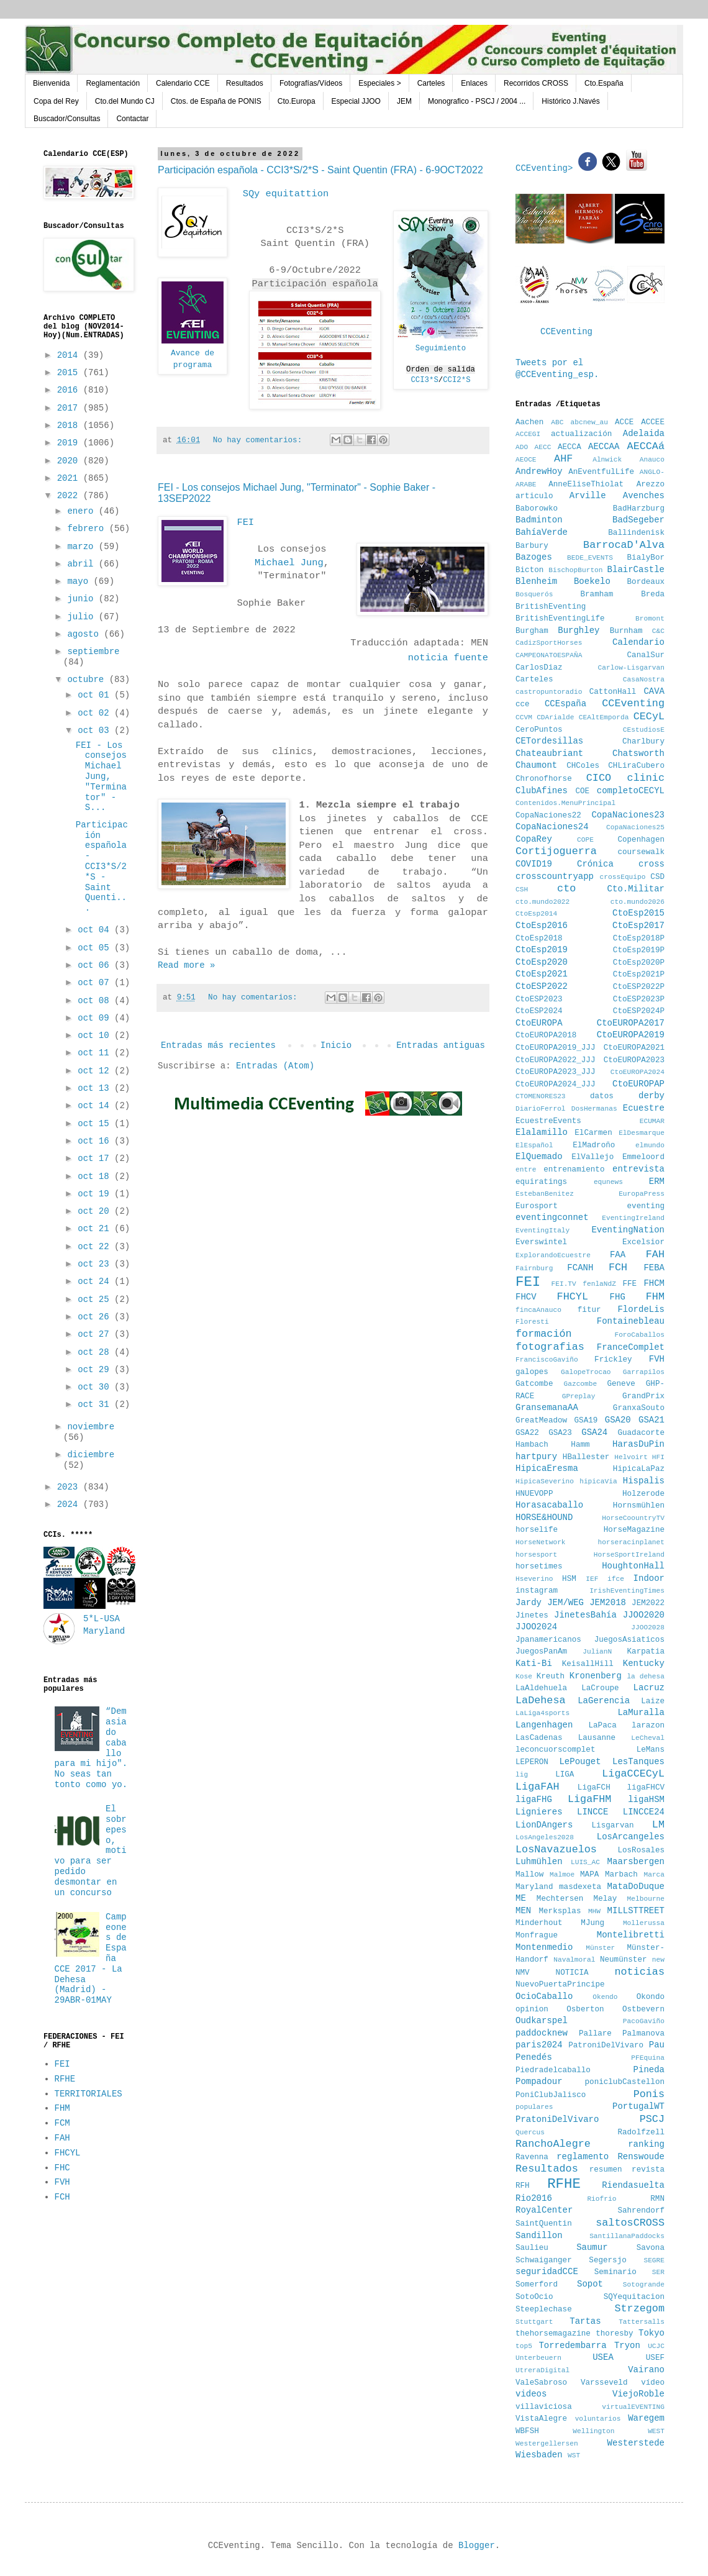  What do you see at coordinates (310, 83) in the screenshot?
I see `Fotografías/Vídeos` at bounding box center [310, 83].